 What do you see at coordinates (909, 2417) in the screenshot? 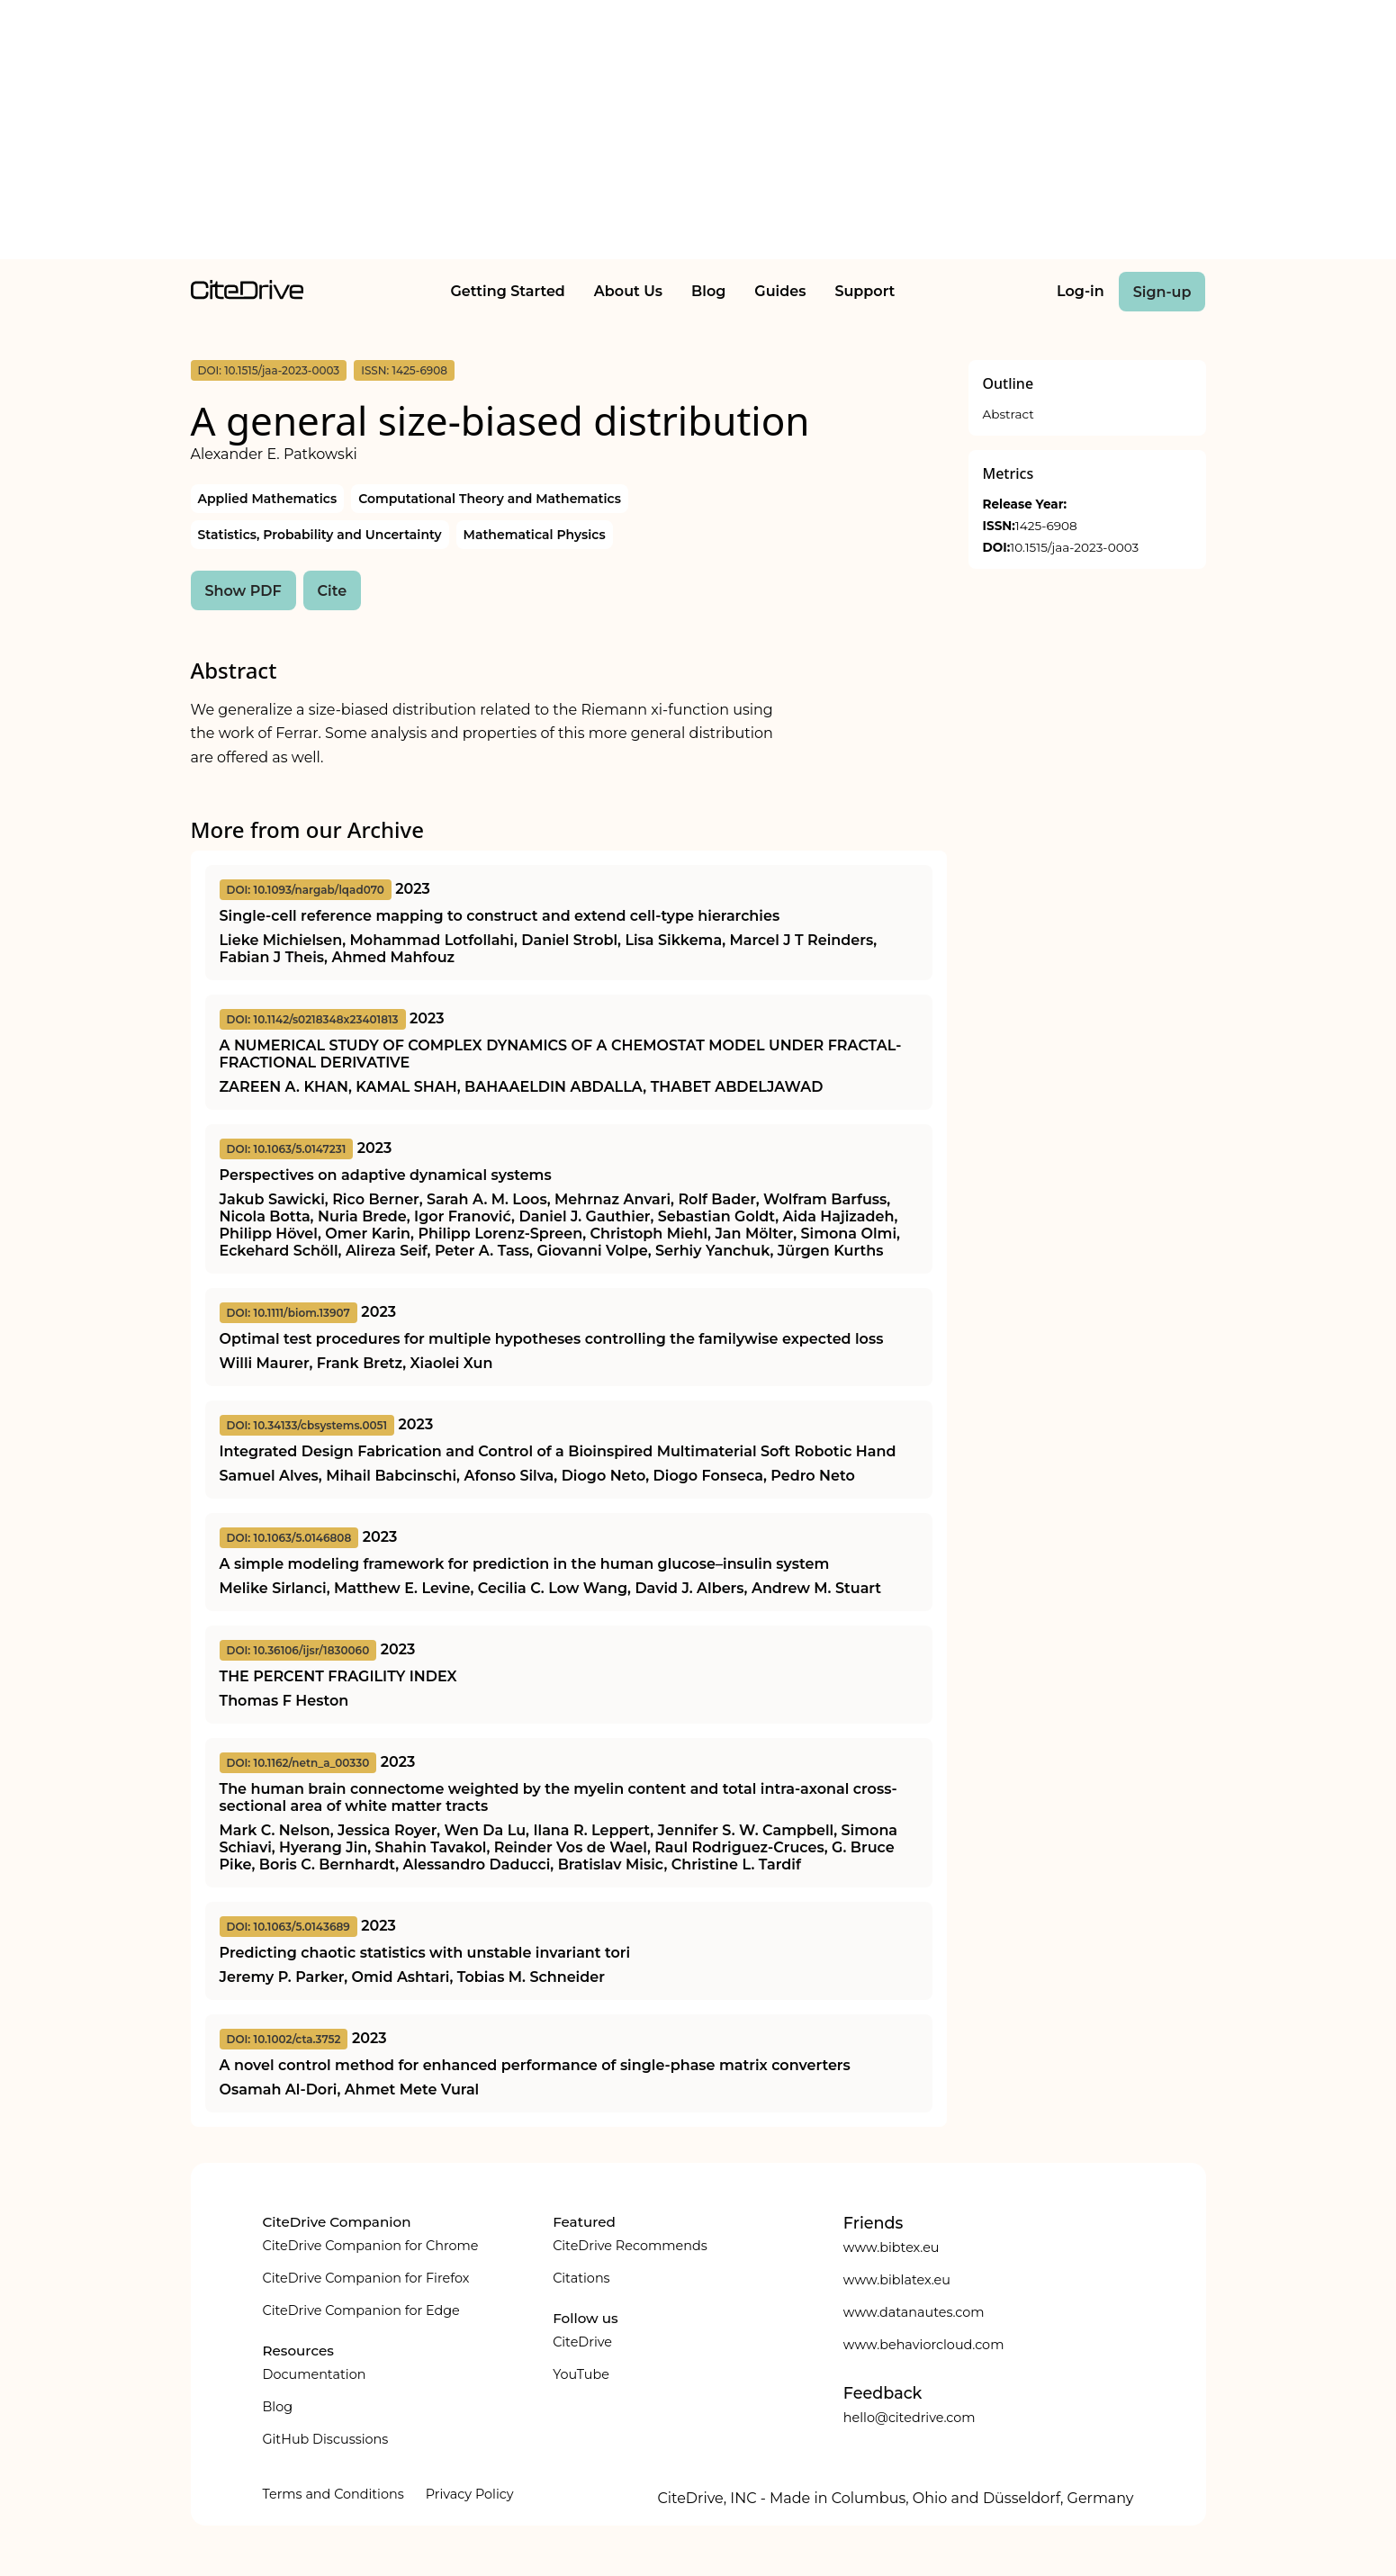
I see `hello@citedrive.com` at bounding box center [909, 2417].